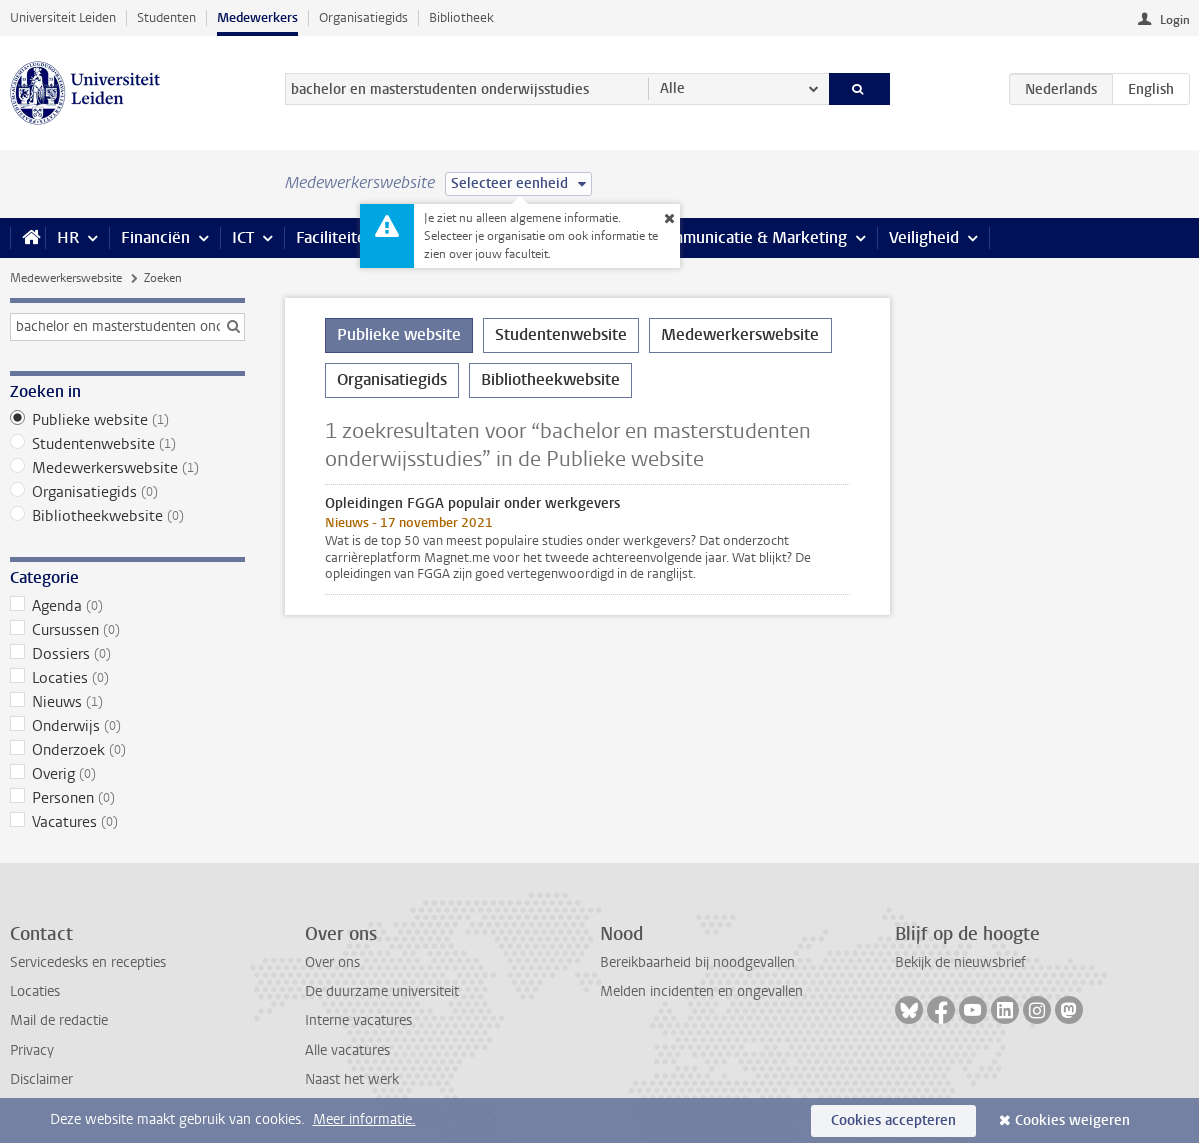 This screenshot has height=1143, width=1199. I want to click on Financiën, so click(155, 237).